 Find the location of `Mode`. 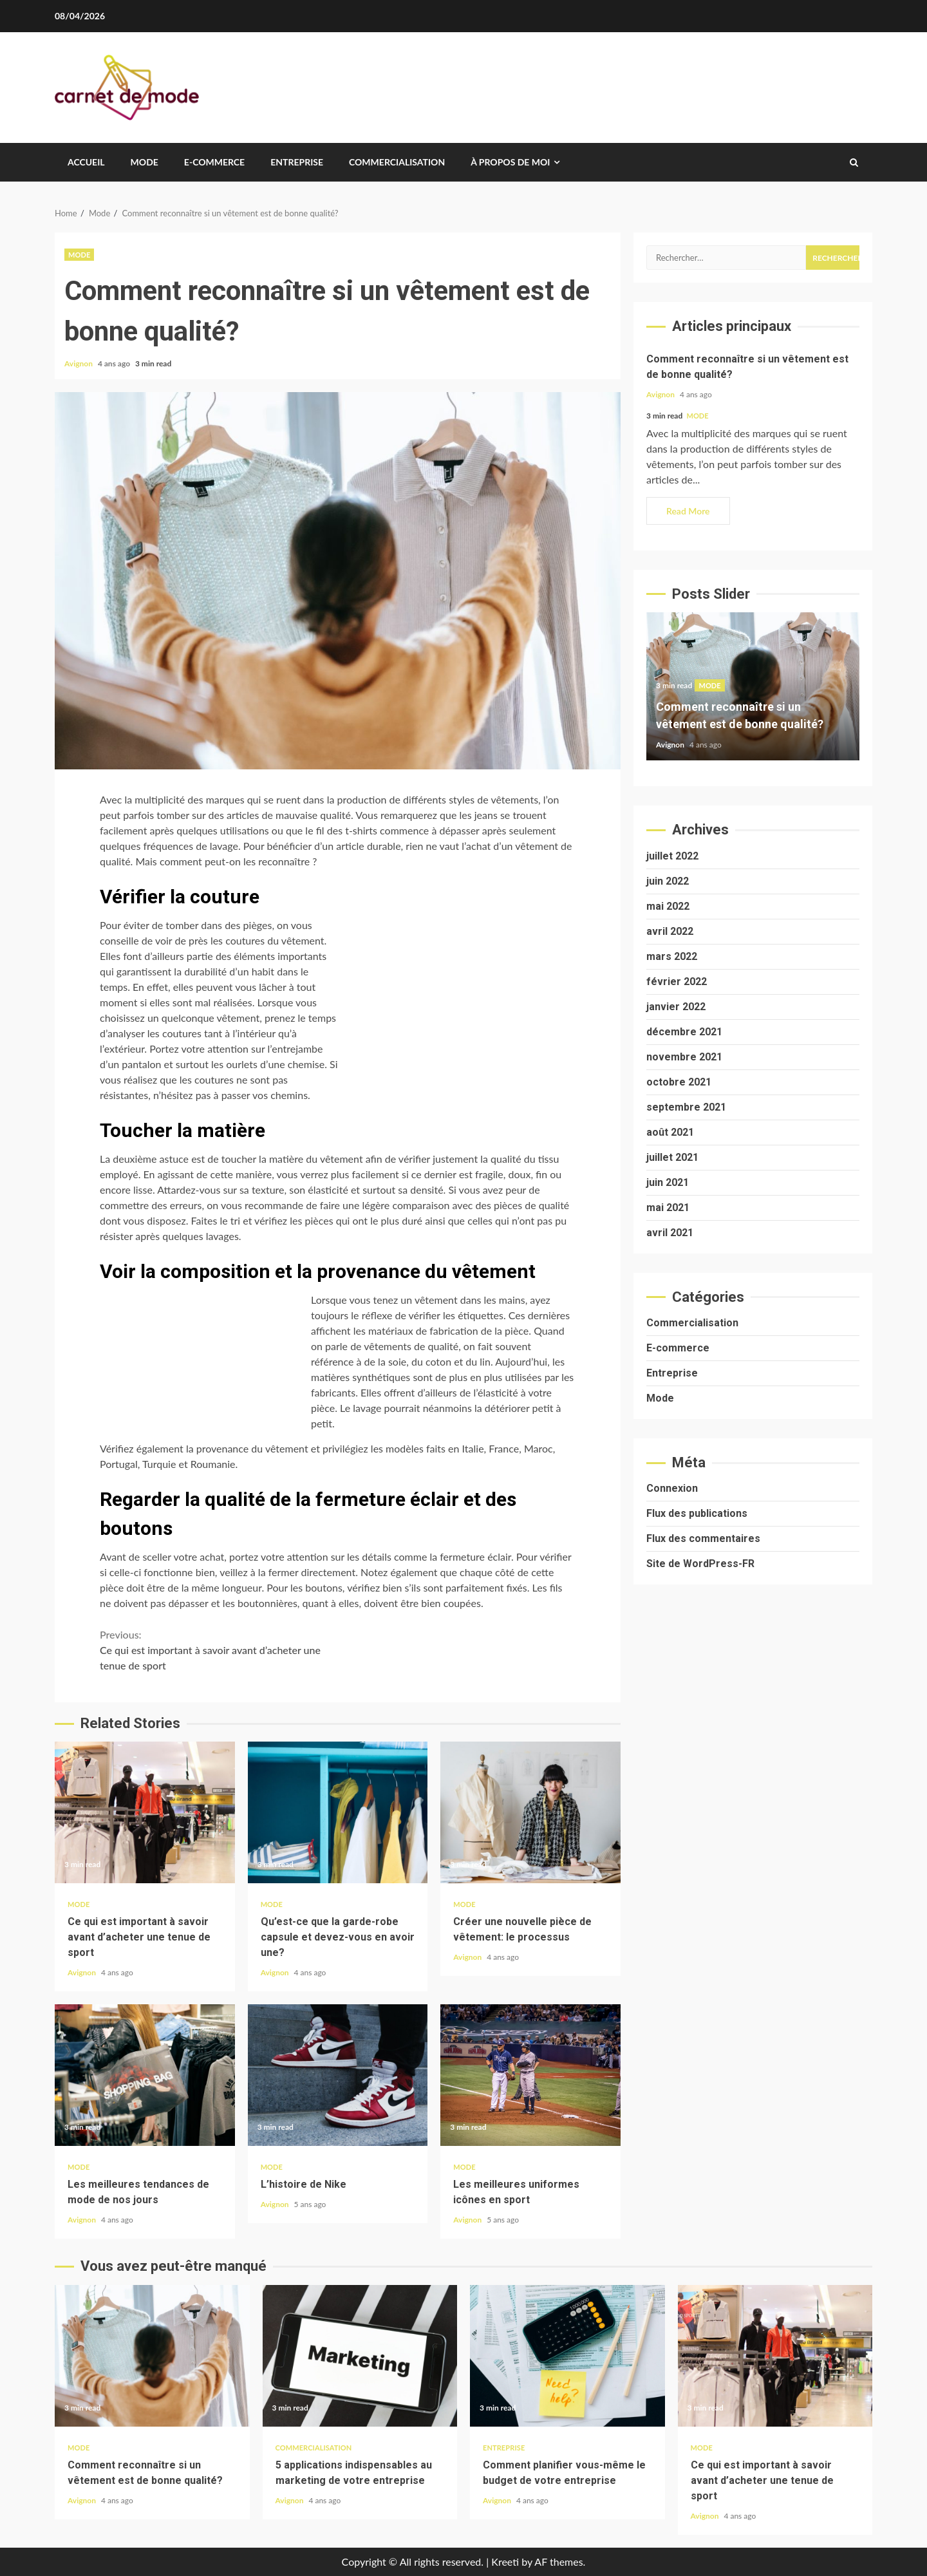

Mode is located at coordinates (144, 161).